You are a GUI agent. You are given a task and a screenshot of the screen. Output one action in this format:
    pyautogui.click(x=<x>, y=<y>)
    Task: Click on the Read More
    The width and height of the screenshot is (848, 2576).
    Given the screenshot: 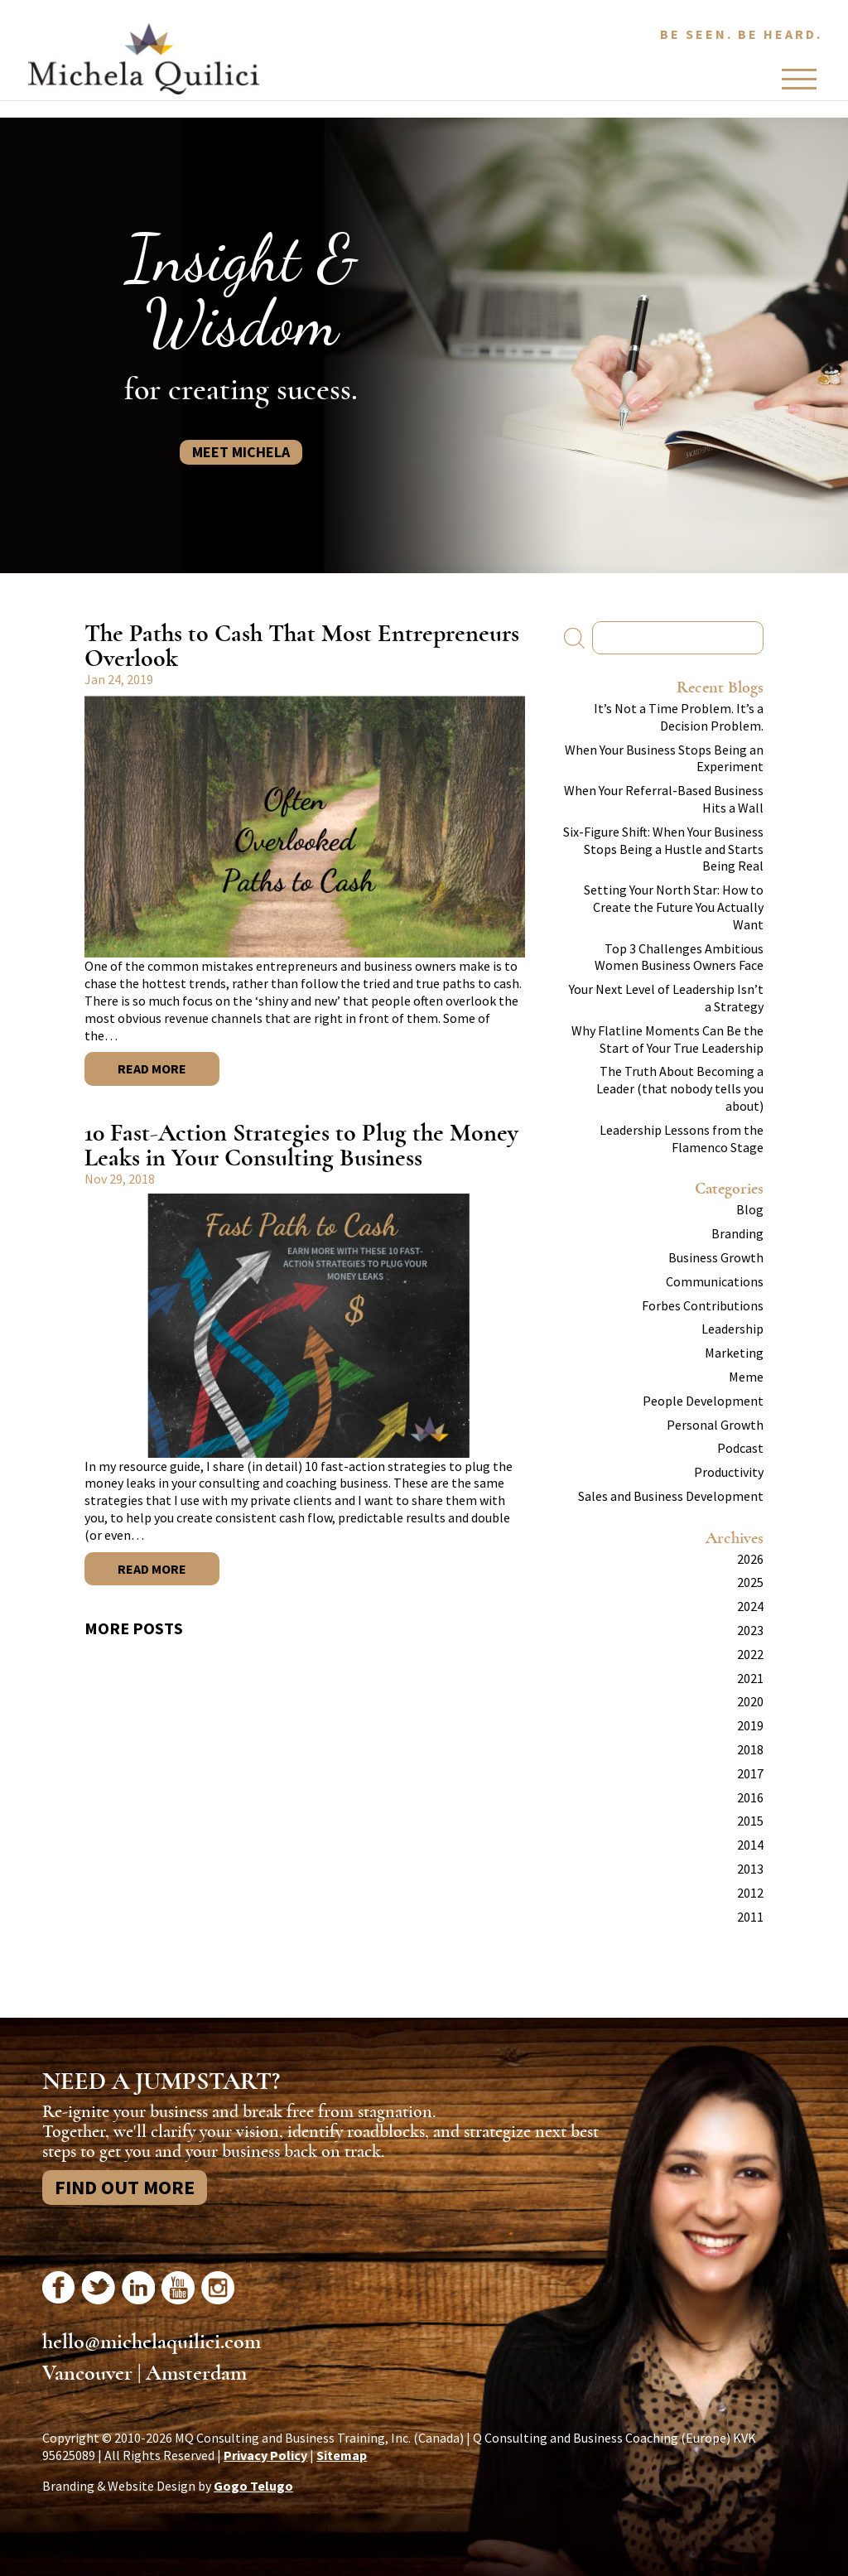 What is the action you would take?
    pyautogui.click(x=152, y=1068)
    